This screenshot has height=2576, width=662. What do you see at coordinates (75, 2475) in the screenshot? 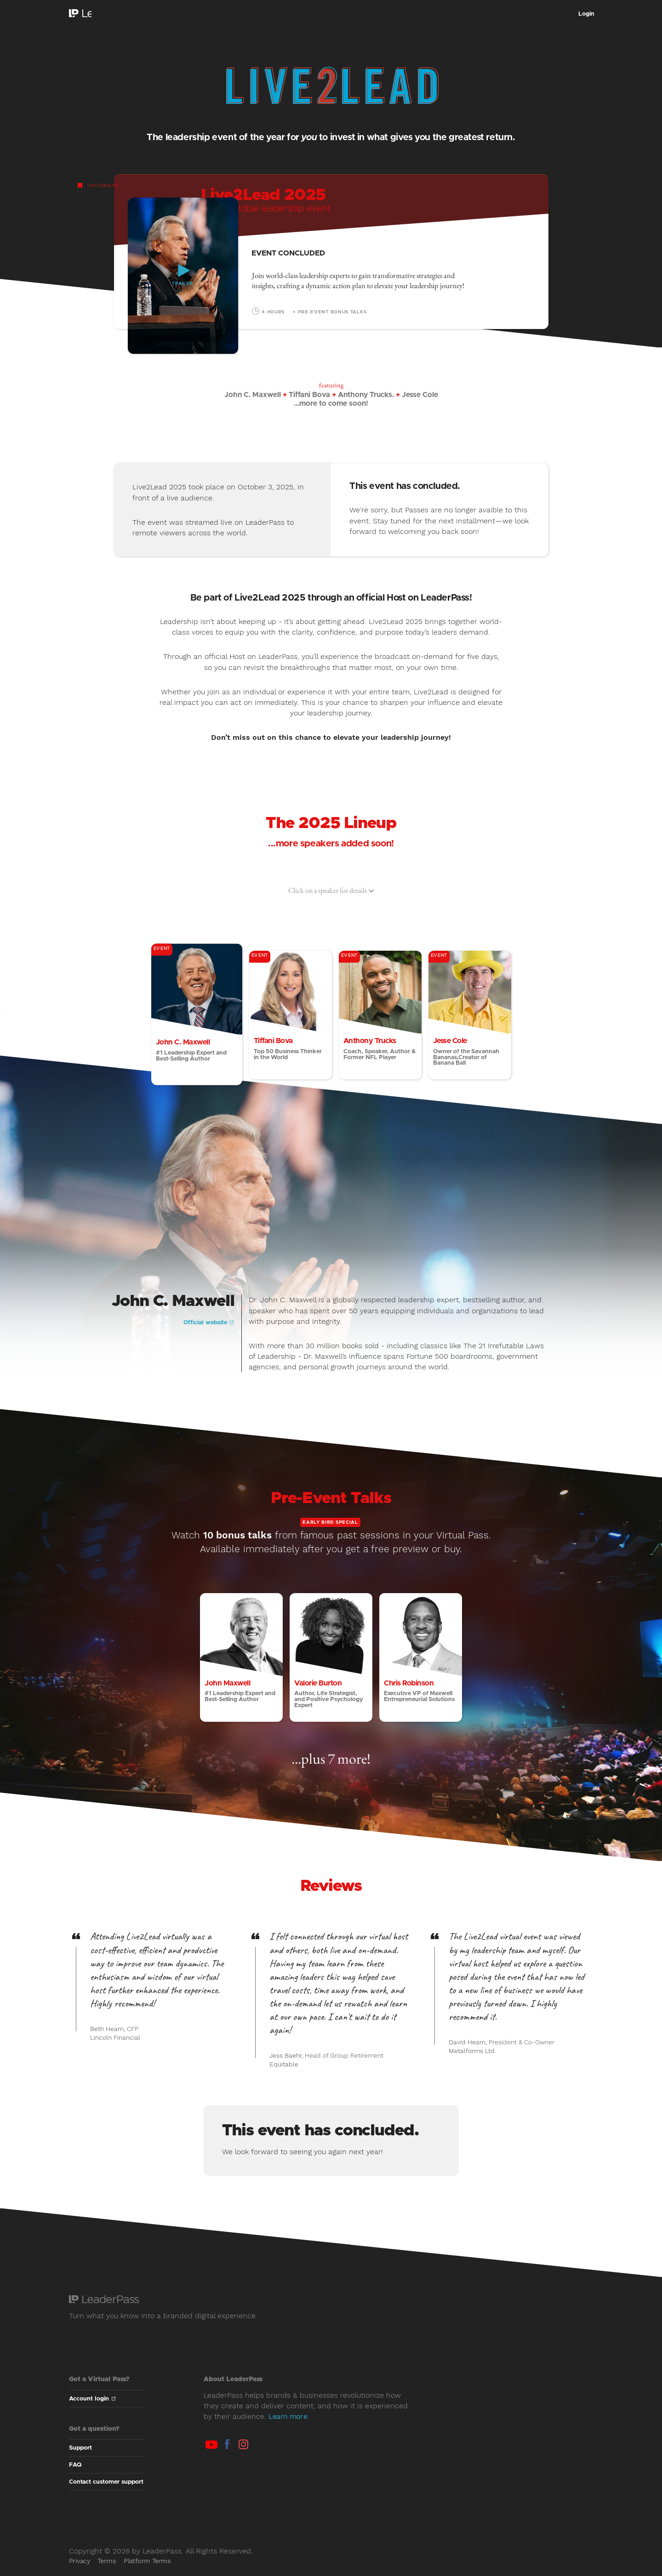
I see `FAQ` at bounding box center [75, 2475].